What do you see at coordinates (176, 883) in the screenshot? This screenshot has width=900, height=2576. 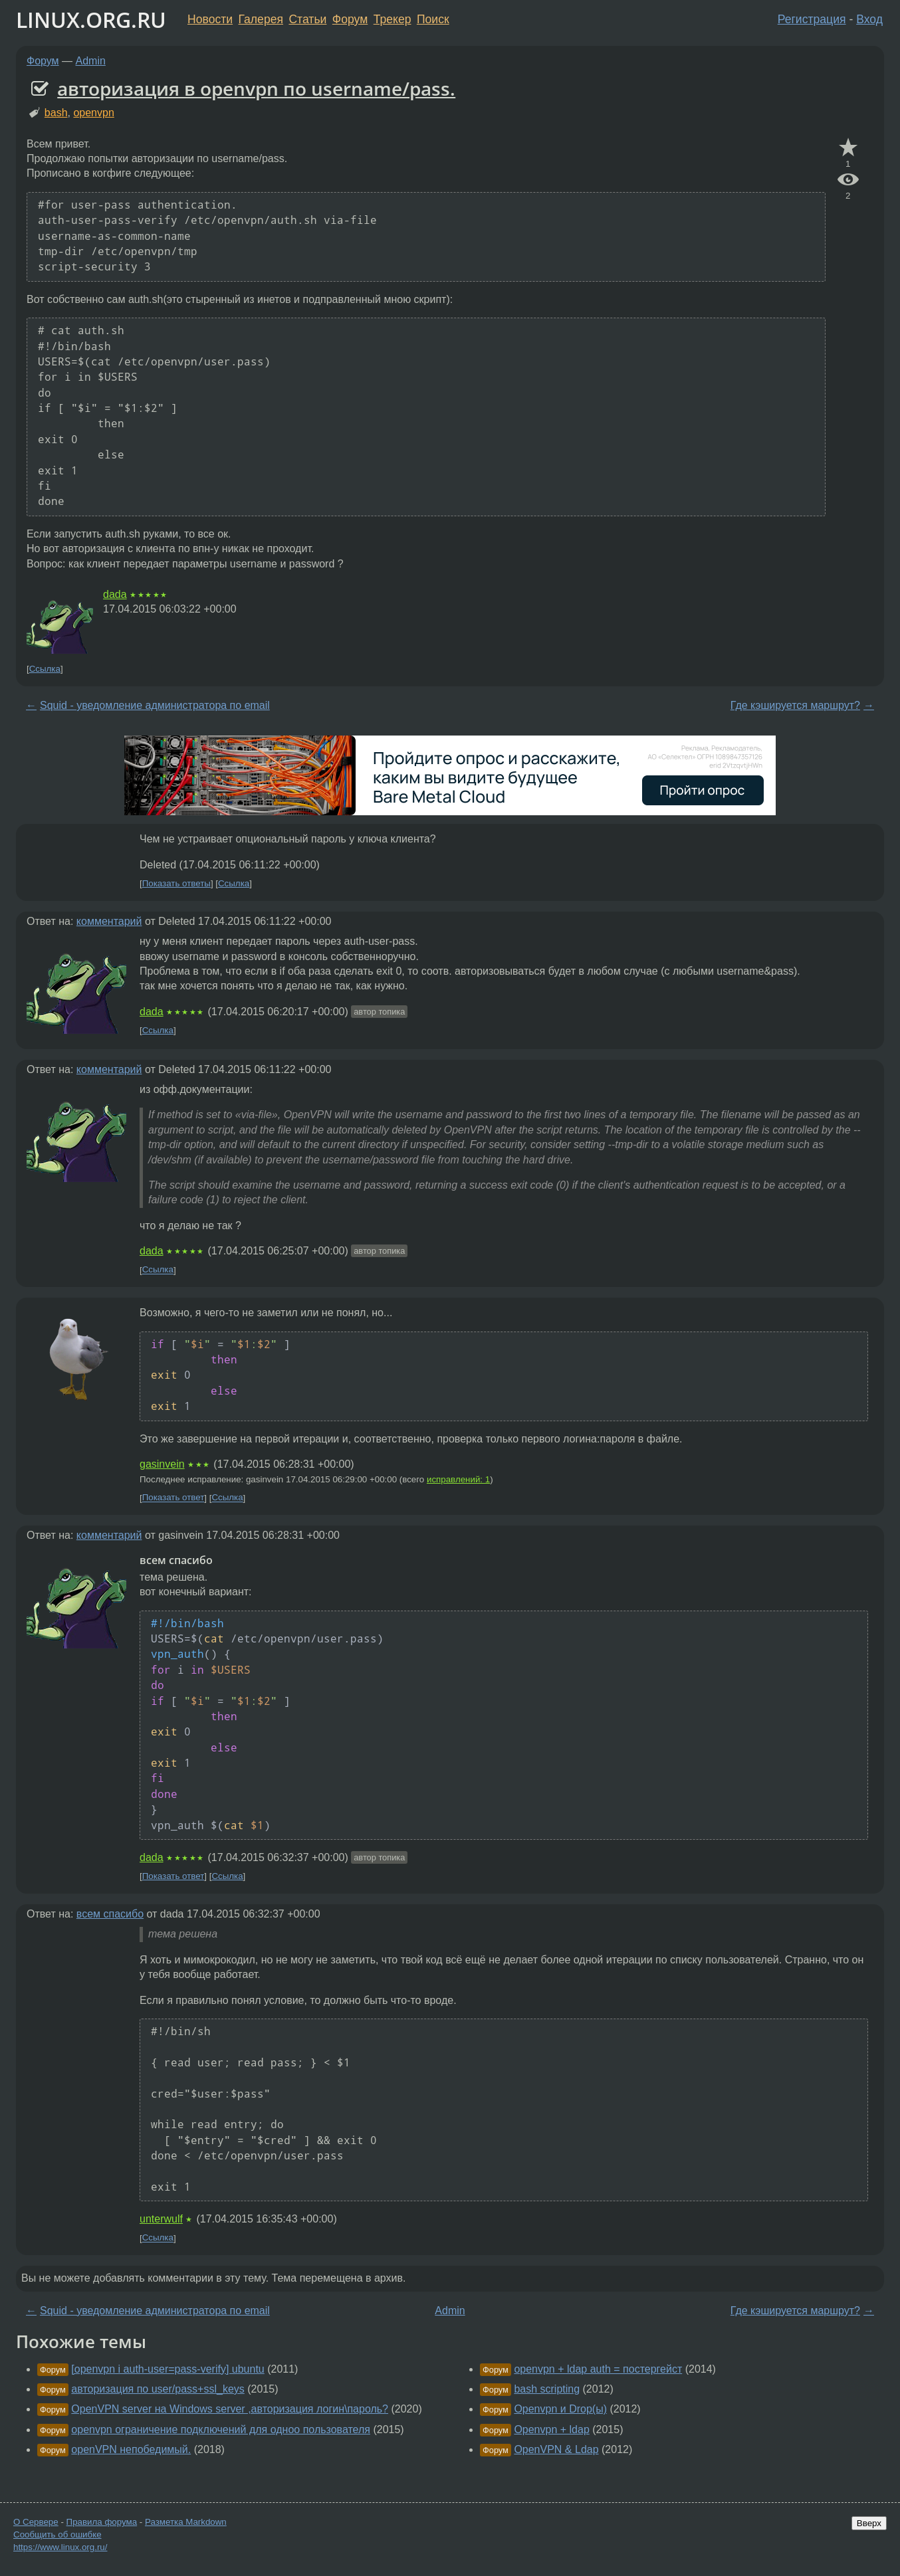 I see `Показать ответы` at bounding box center [176, 883].